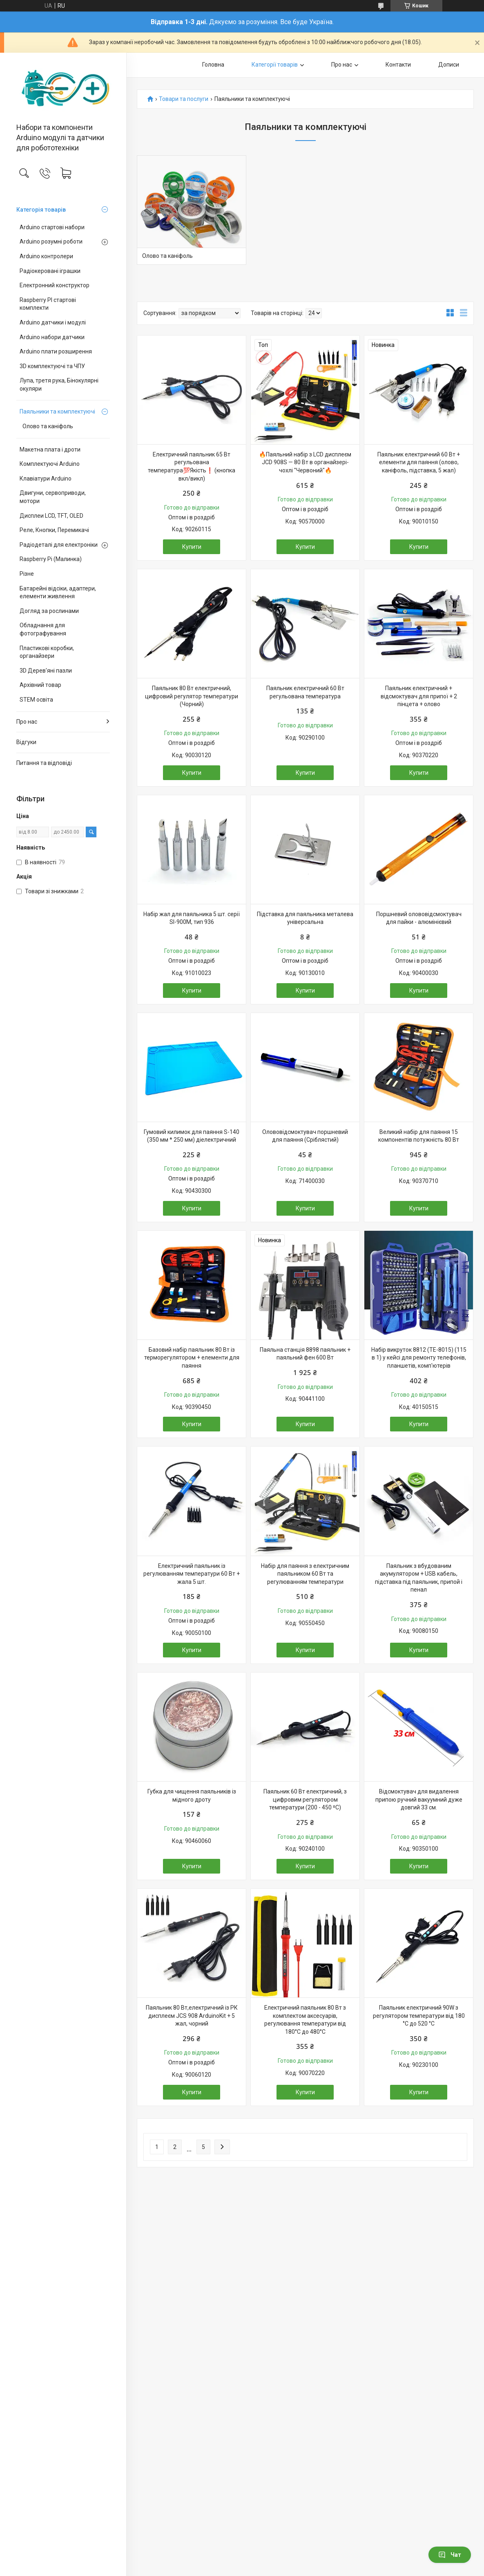  What do you see at coordinates (419, 918) in the screenshot?
I see `Поршневий олововідсмоктувач для пайки - алюмінієвий` at bounding box center [419, 918].